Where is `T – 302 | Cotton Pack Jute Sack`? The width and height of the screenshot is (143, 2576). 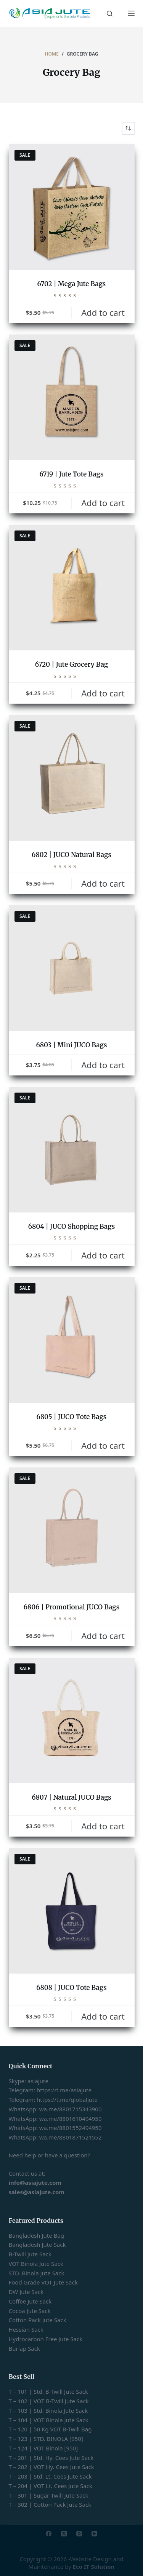 T – 302 | Cotton Pack Jute Sack is located at coordinates (50, 2504).